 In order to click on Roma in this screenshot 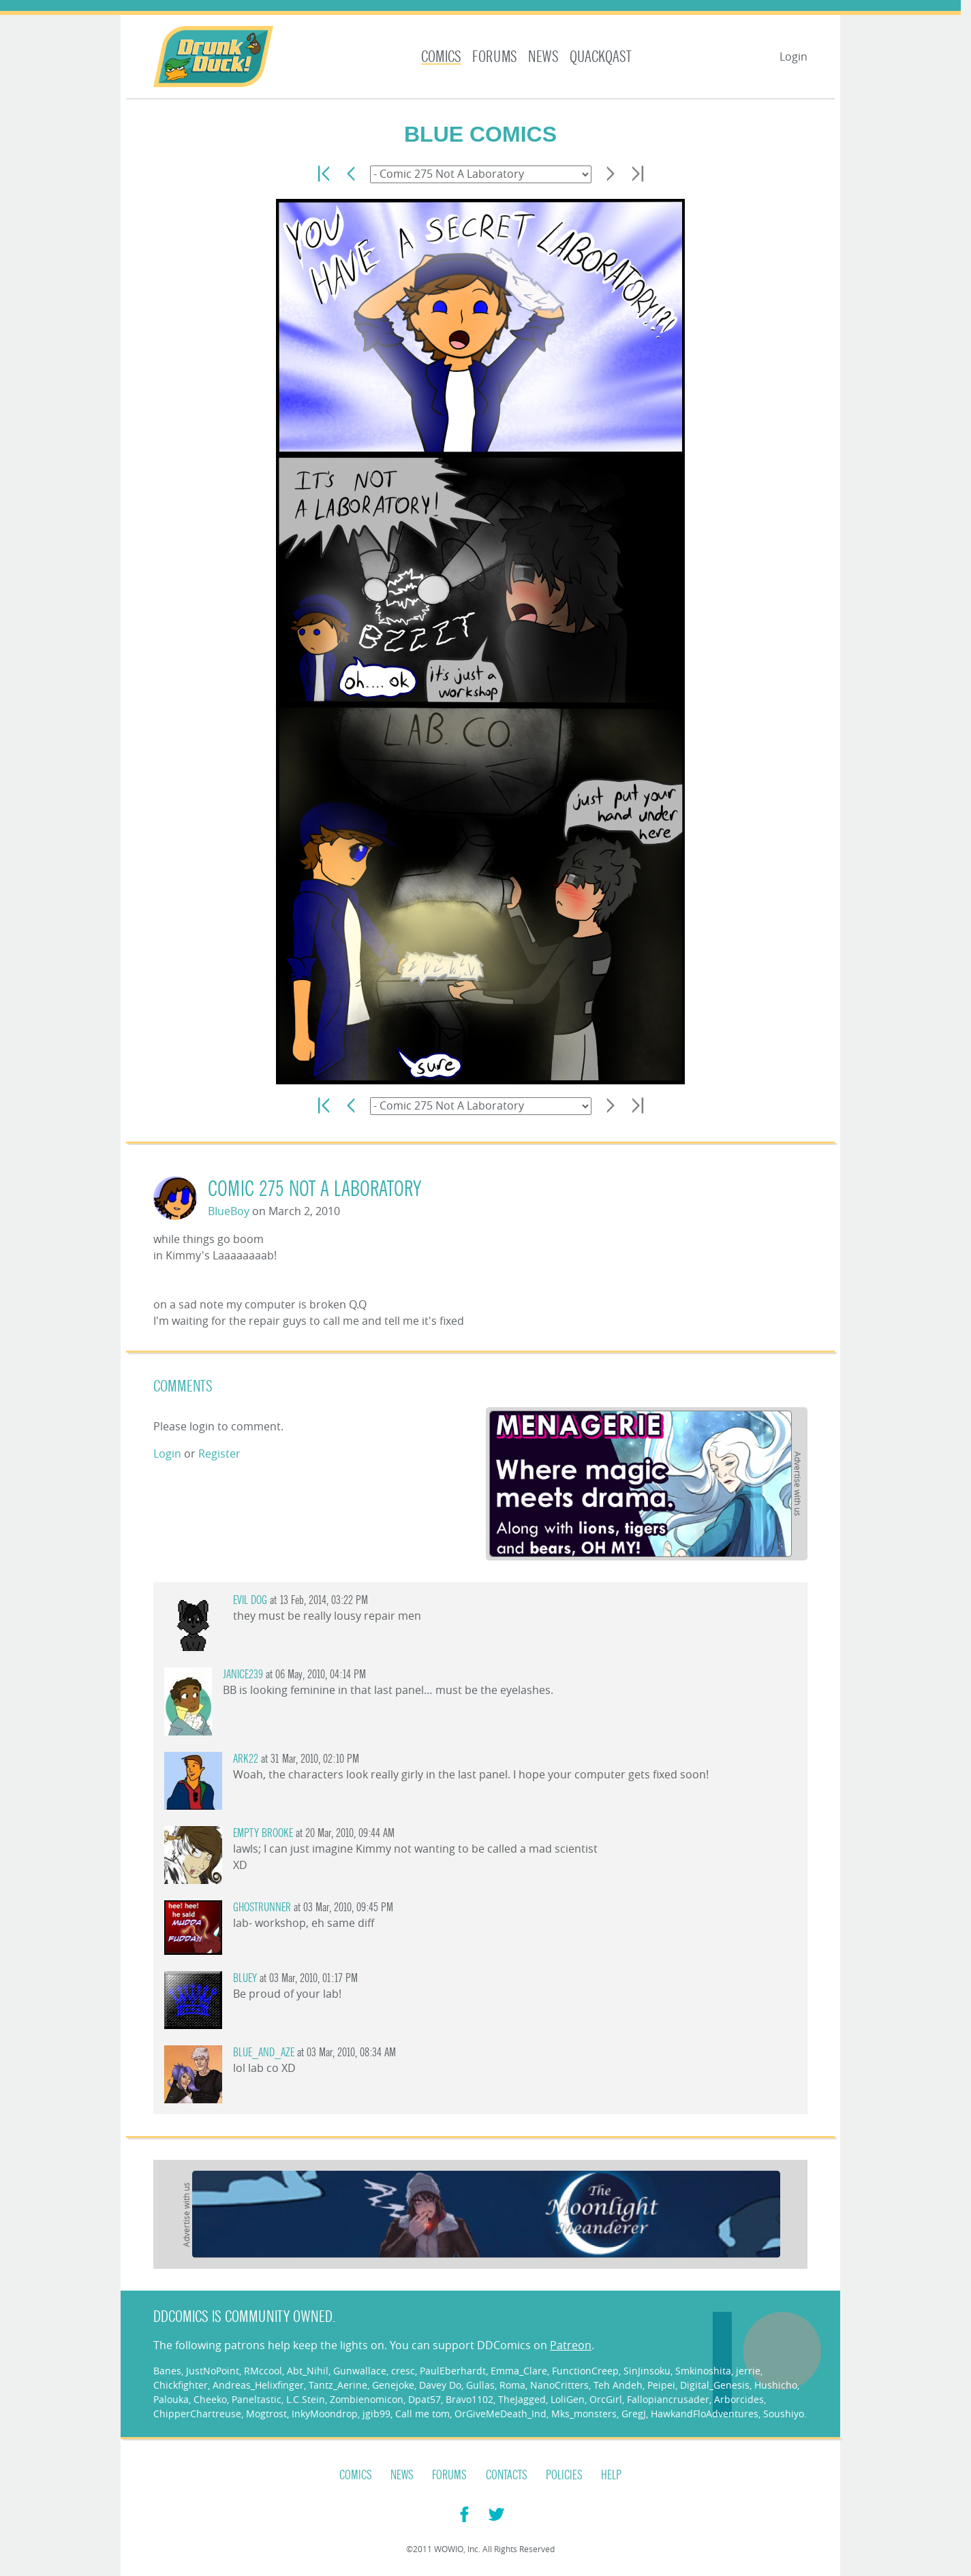, I will do `click(512, 2384)`.